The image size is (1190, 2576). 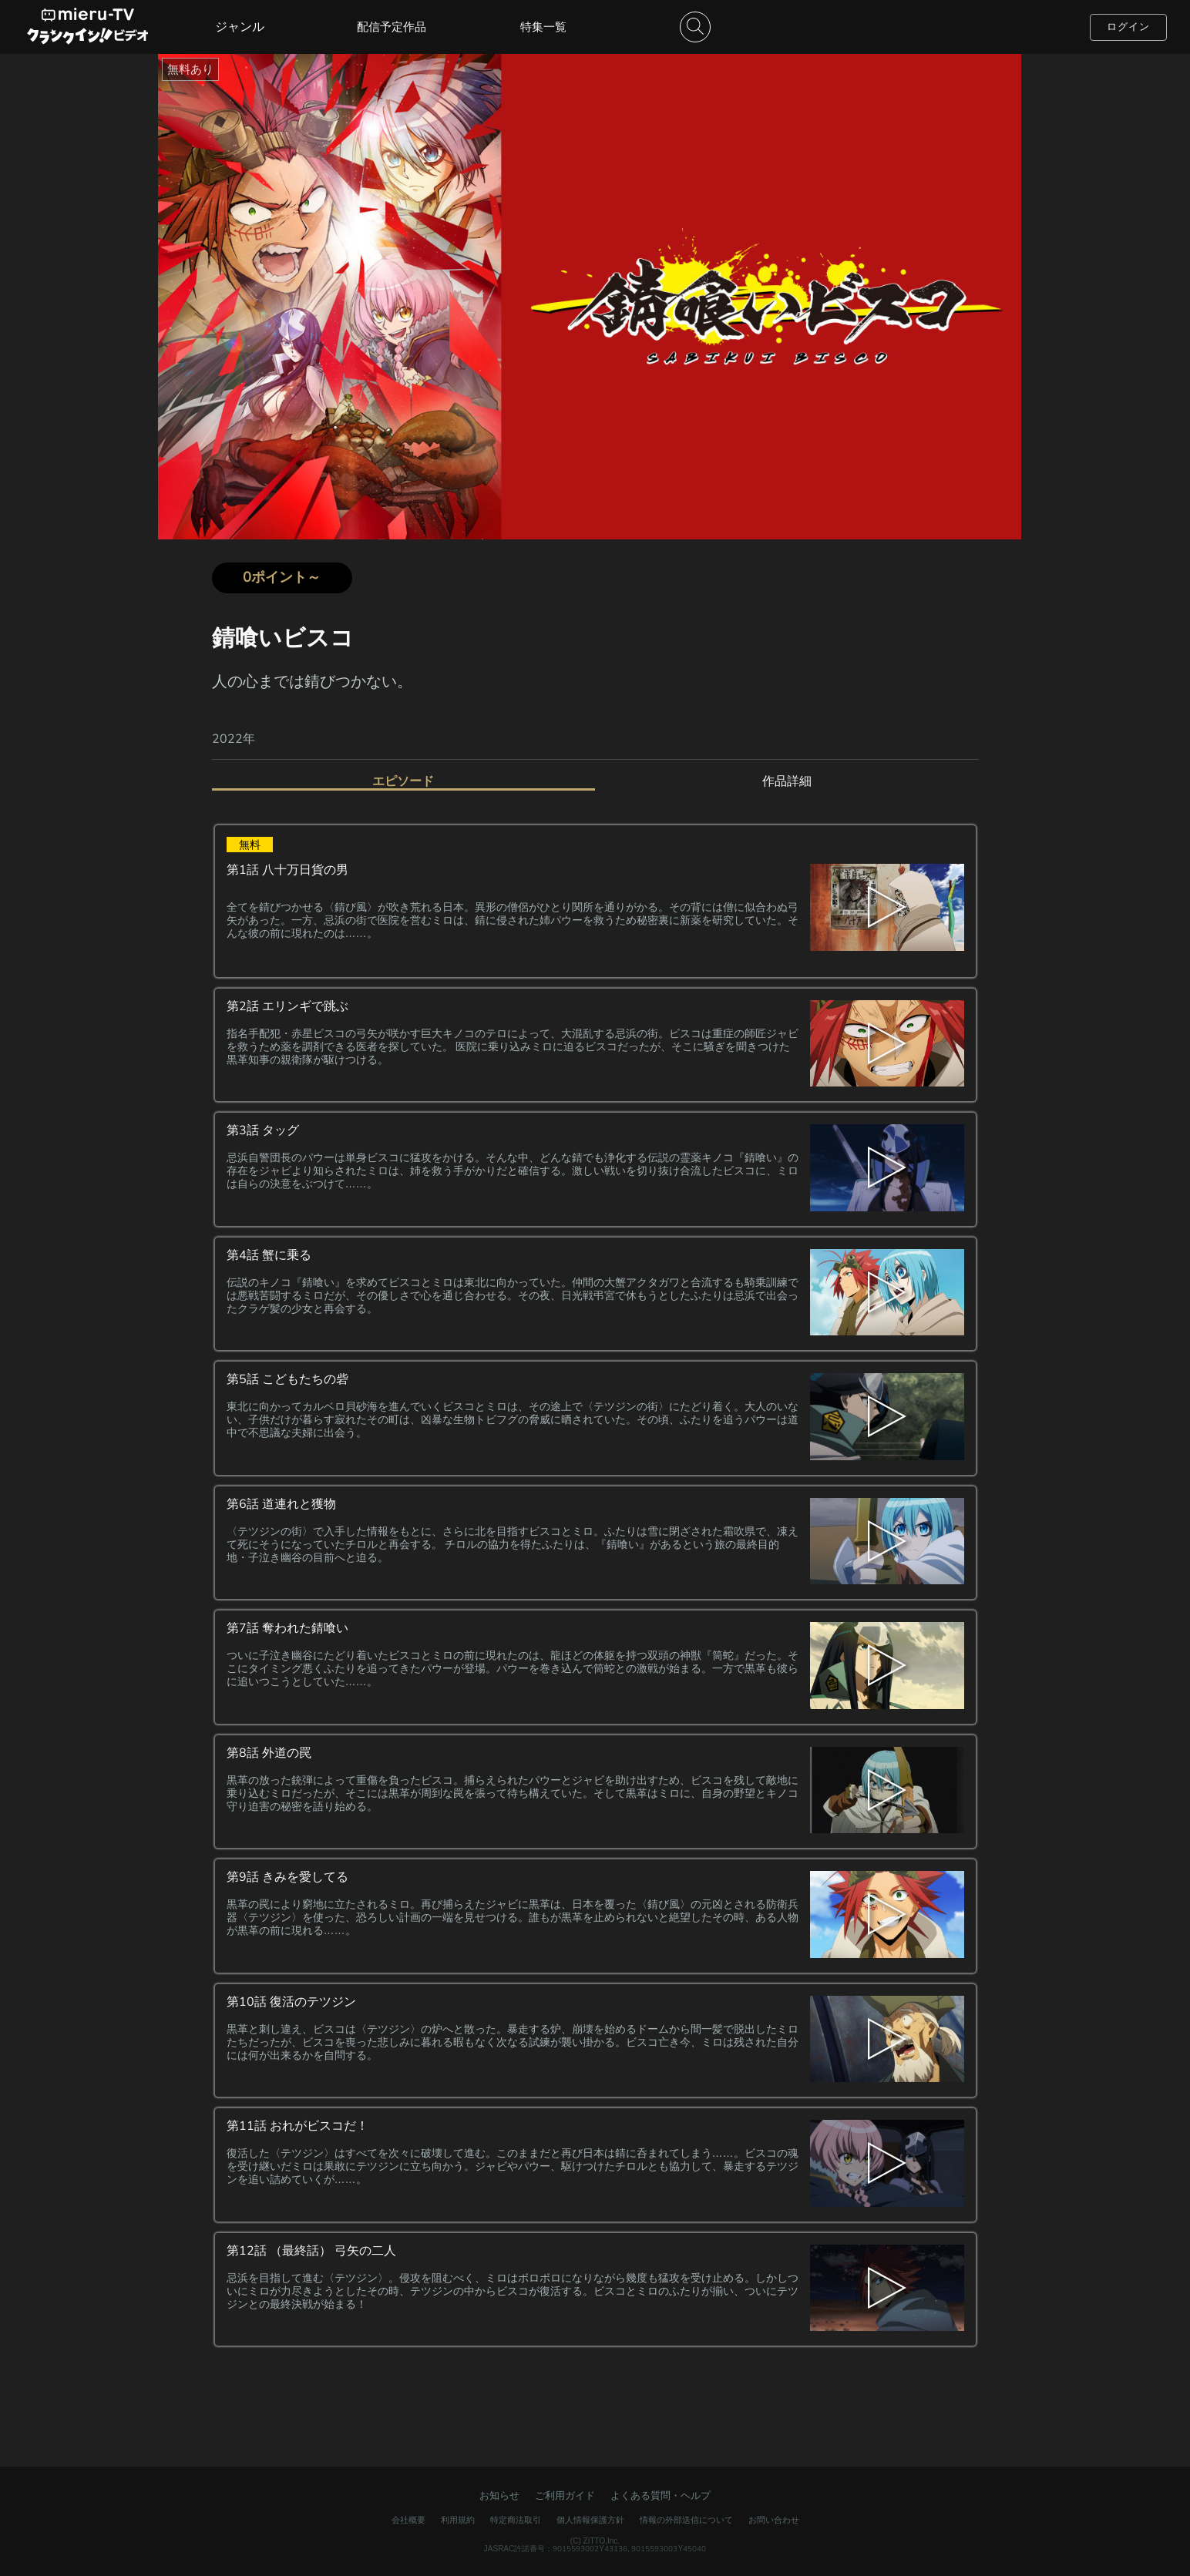 What do you see at coordinates (515, 2519) in the screenshot?
I see `特定商法取引` at bounding box center [515, 2519].